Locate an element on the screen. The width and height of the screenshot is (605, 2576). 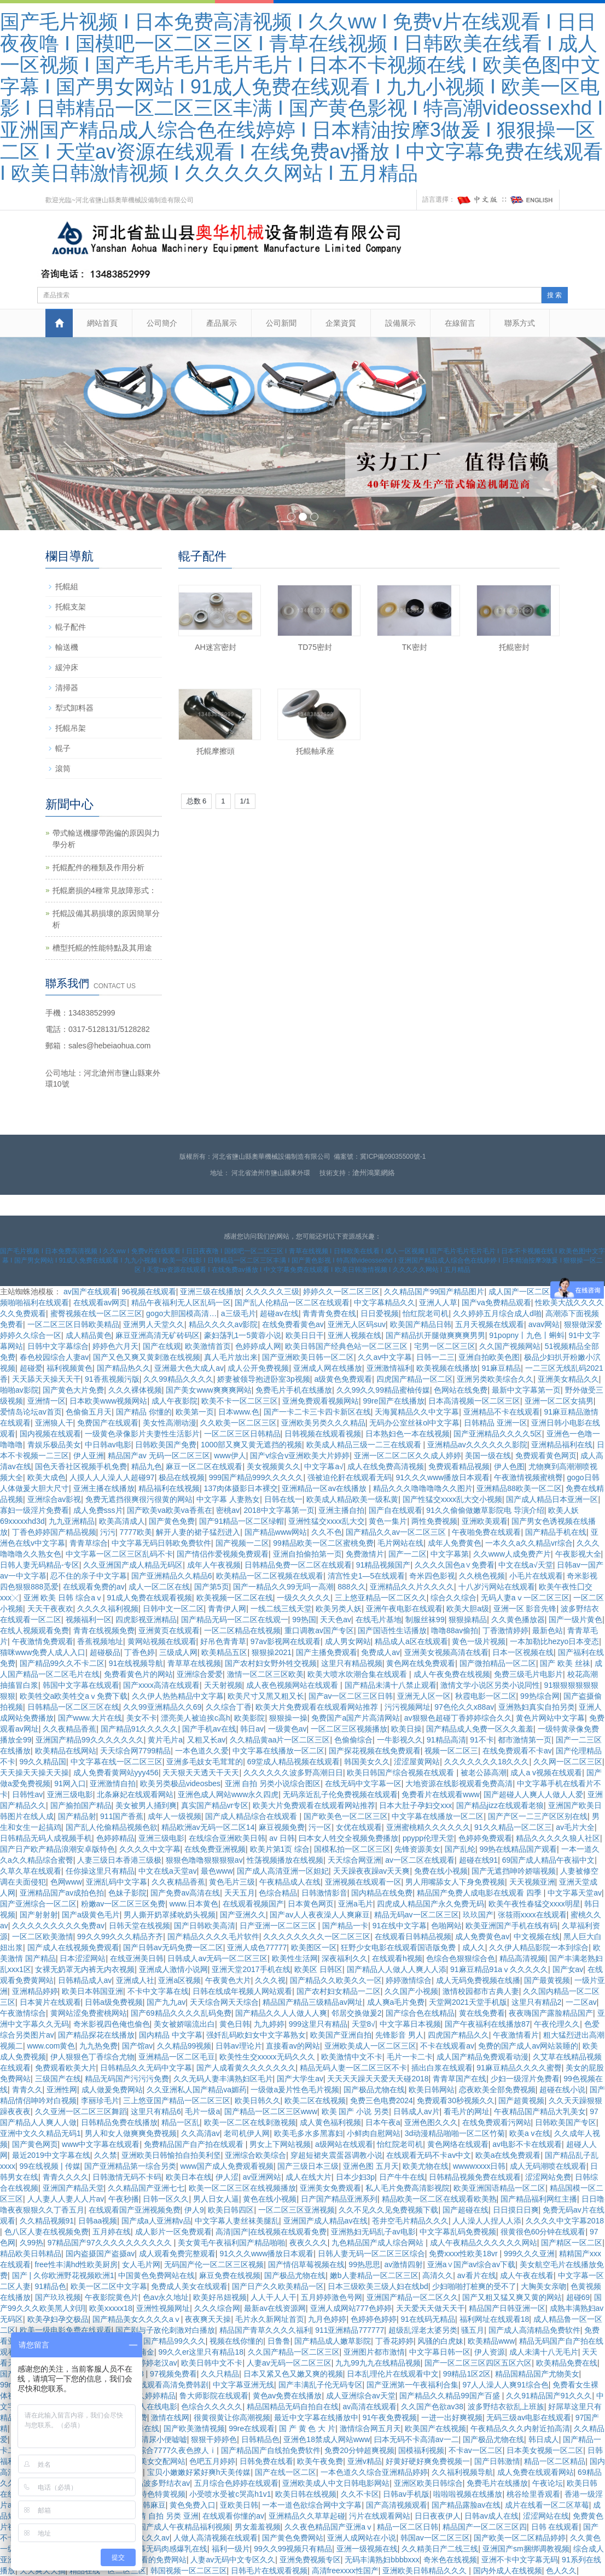
国产成人精品日本亚洲一区 is located at coordinates (552, 1499).